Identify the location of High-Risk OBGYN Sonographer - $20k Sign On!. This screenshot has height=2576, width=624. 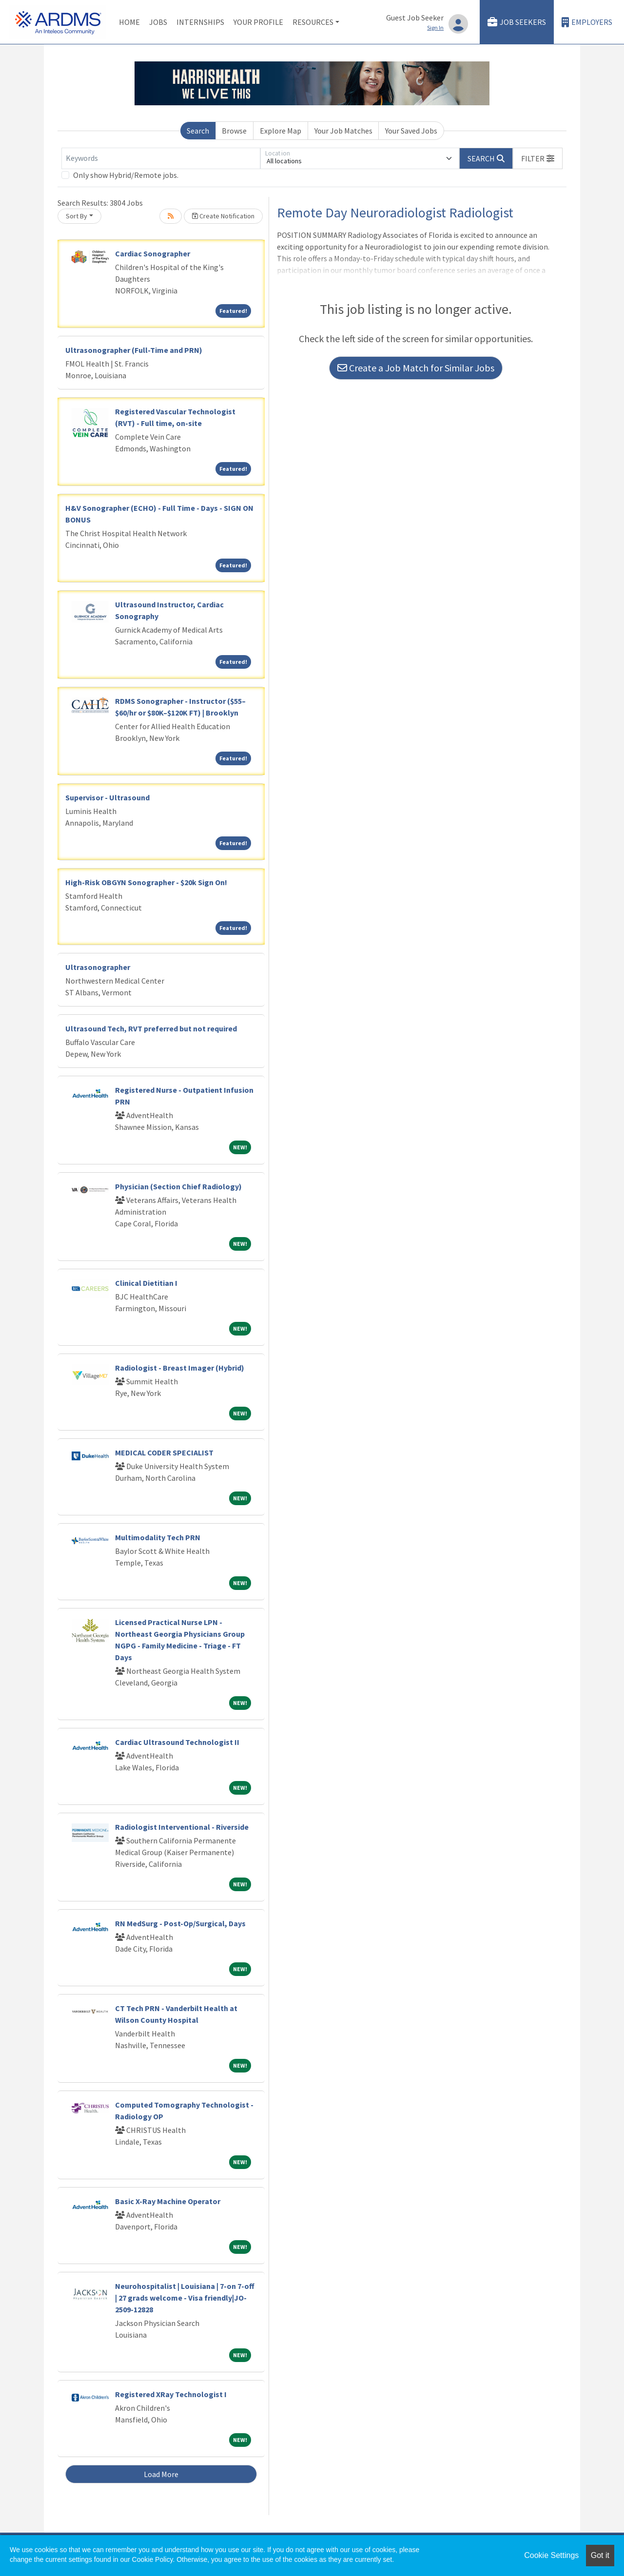
(146, 882).